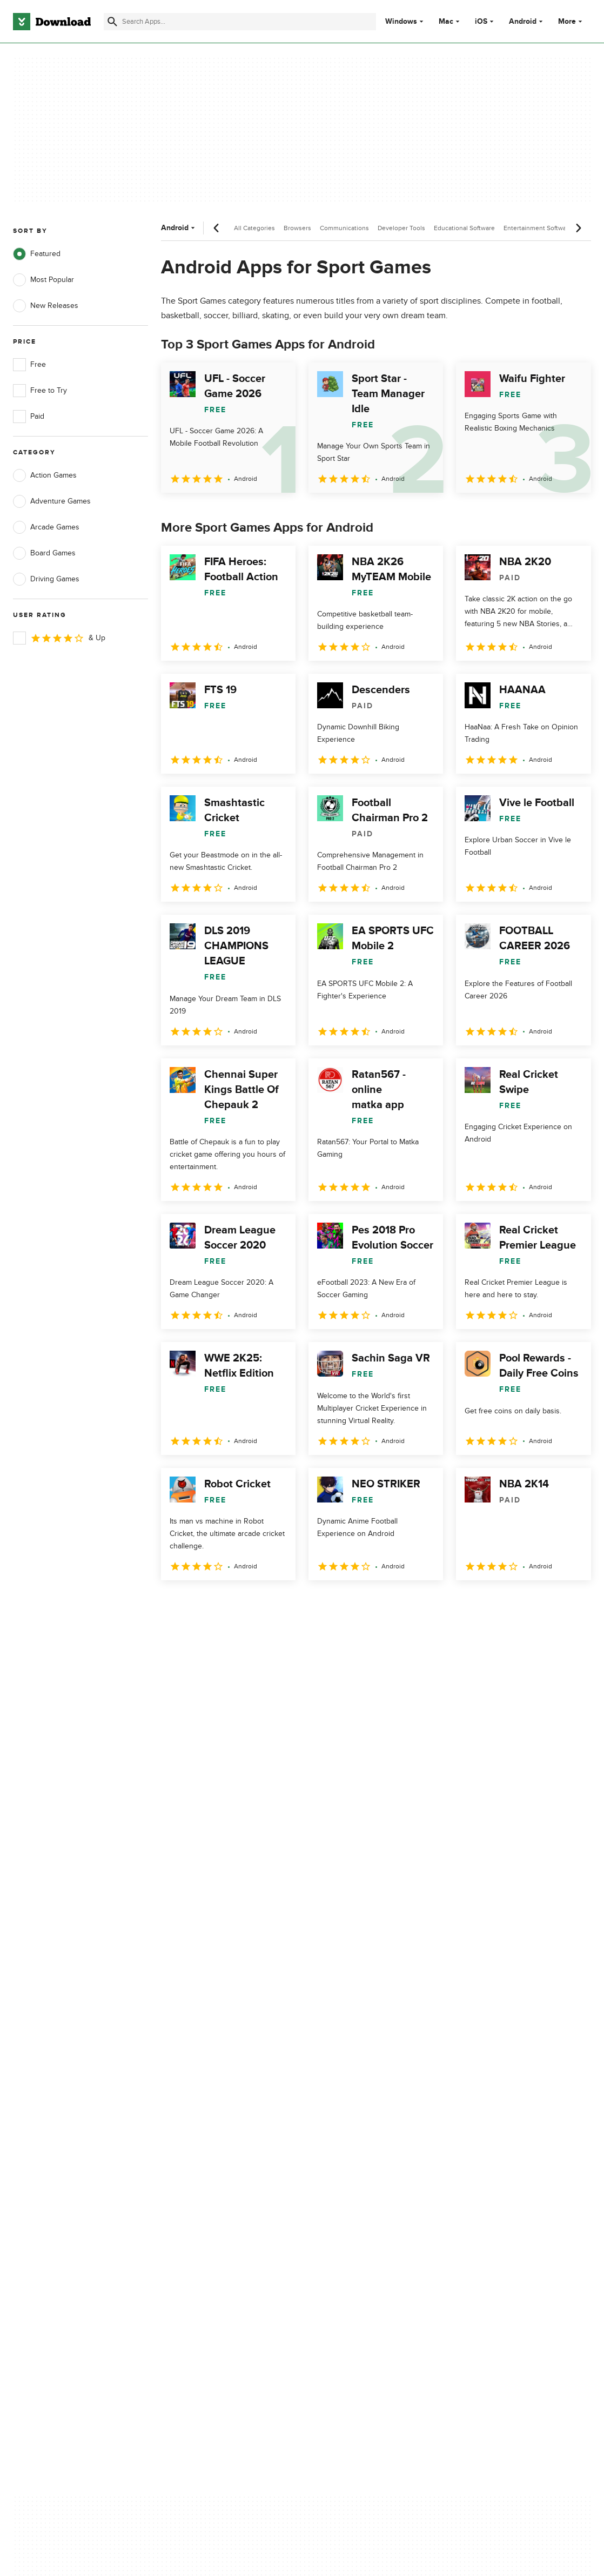 Image resolution: width=604 pixels, height=2576 pixels. Describe the element at coordinates (43, 279) in the screenshot. I see `Most Popular` at that location.